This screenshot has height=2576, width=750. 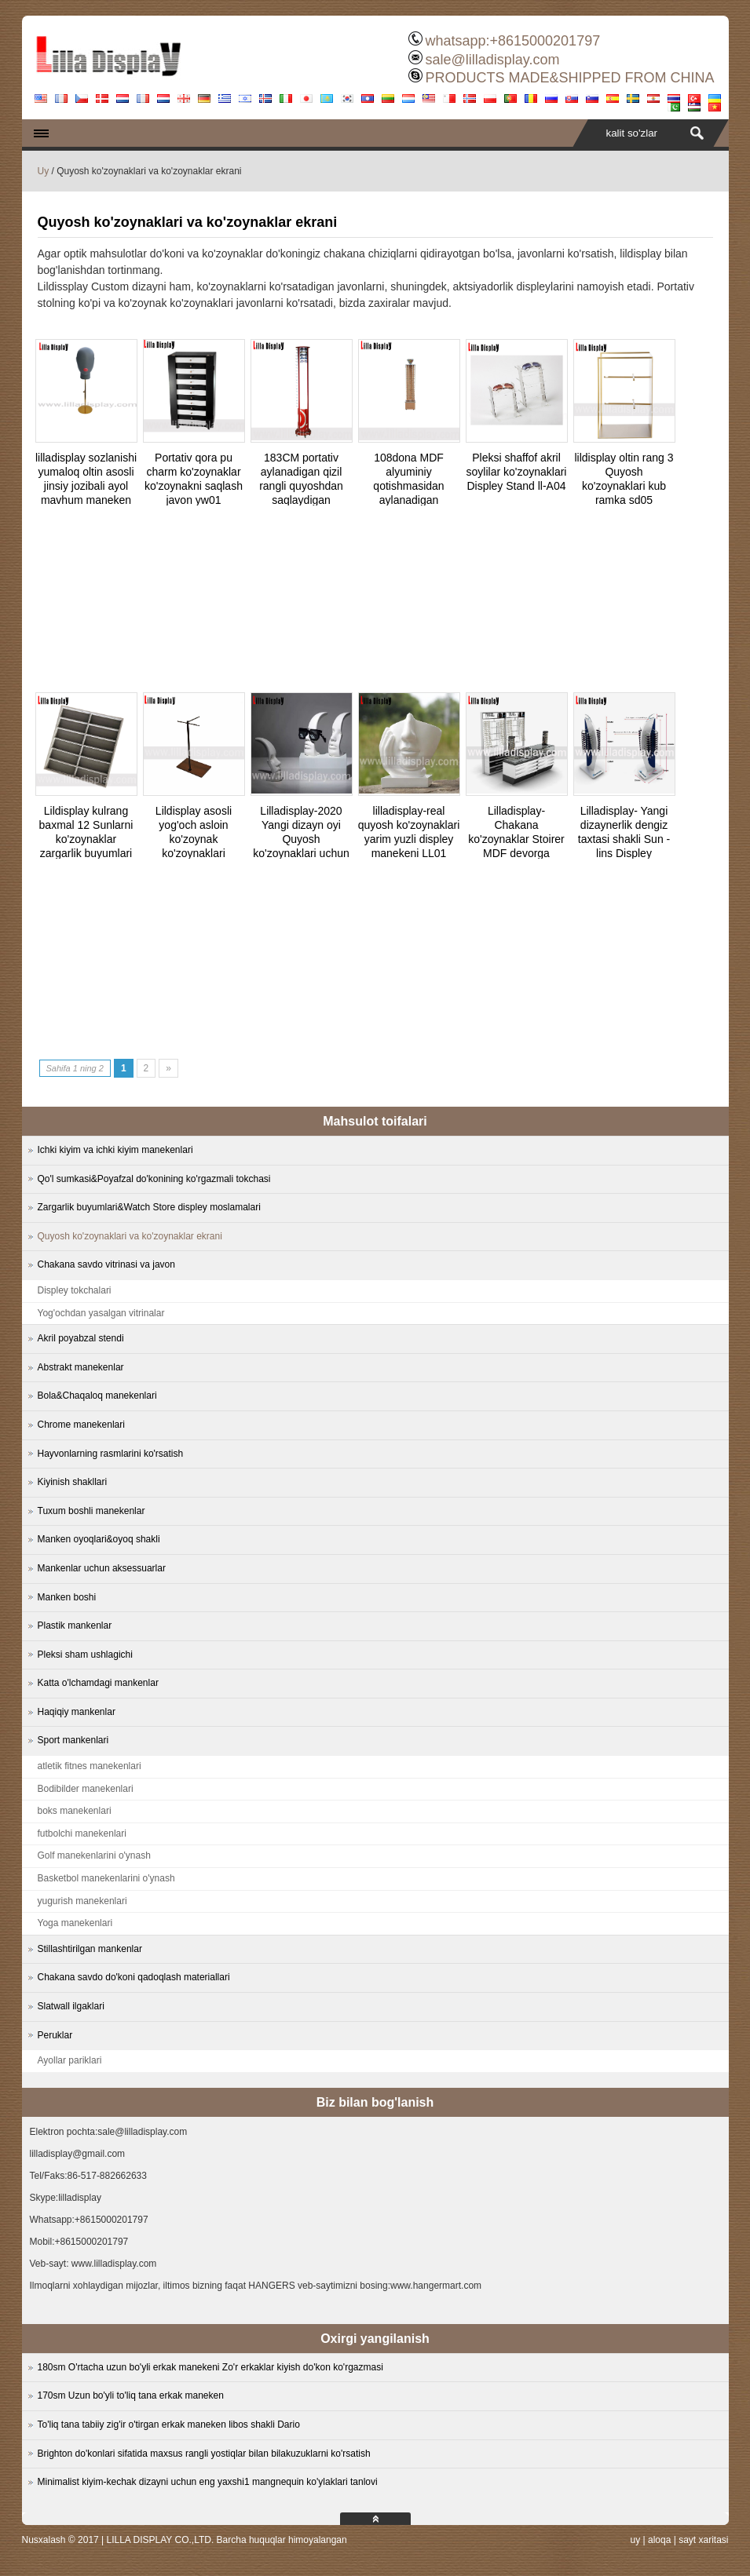 I want to click on Manken oyoqlari&oyoq shakli, so click(x=99, y=1539).